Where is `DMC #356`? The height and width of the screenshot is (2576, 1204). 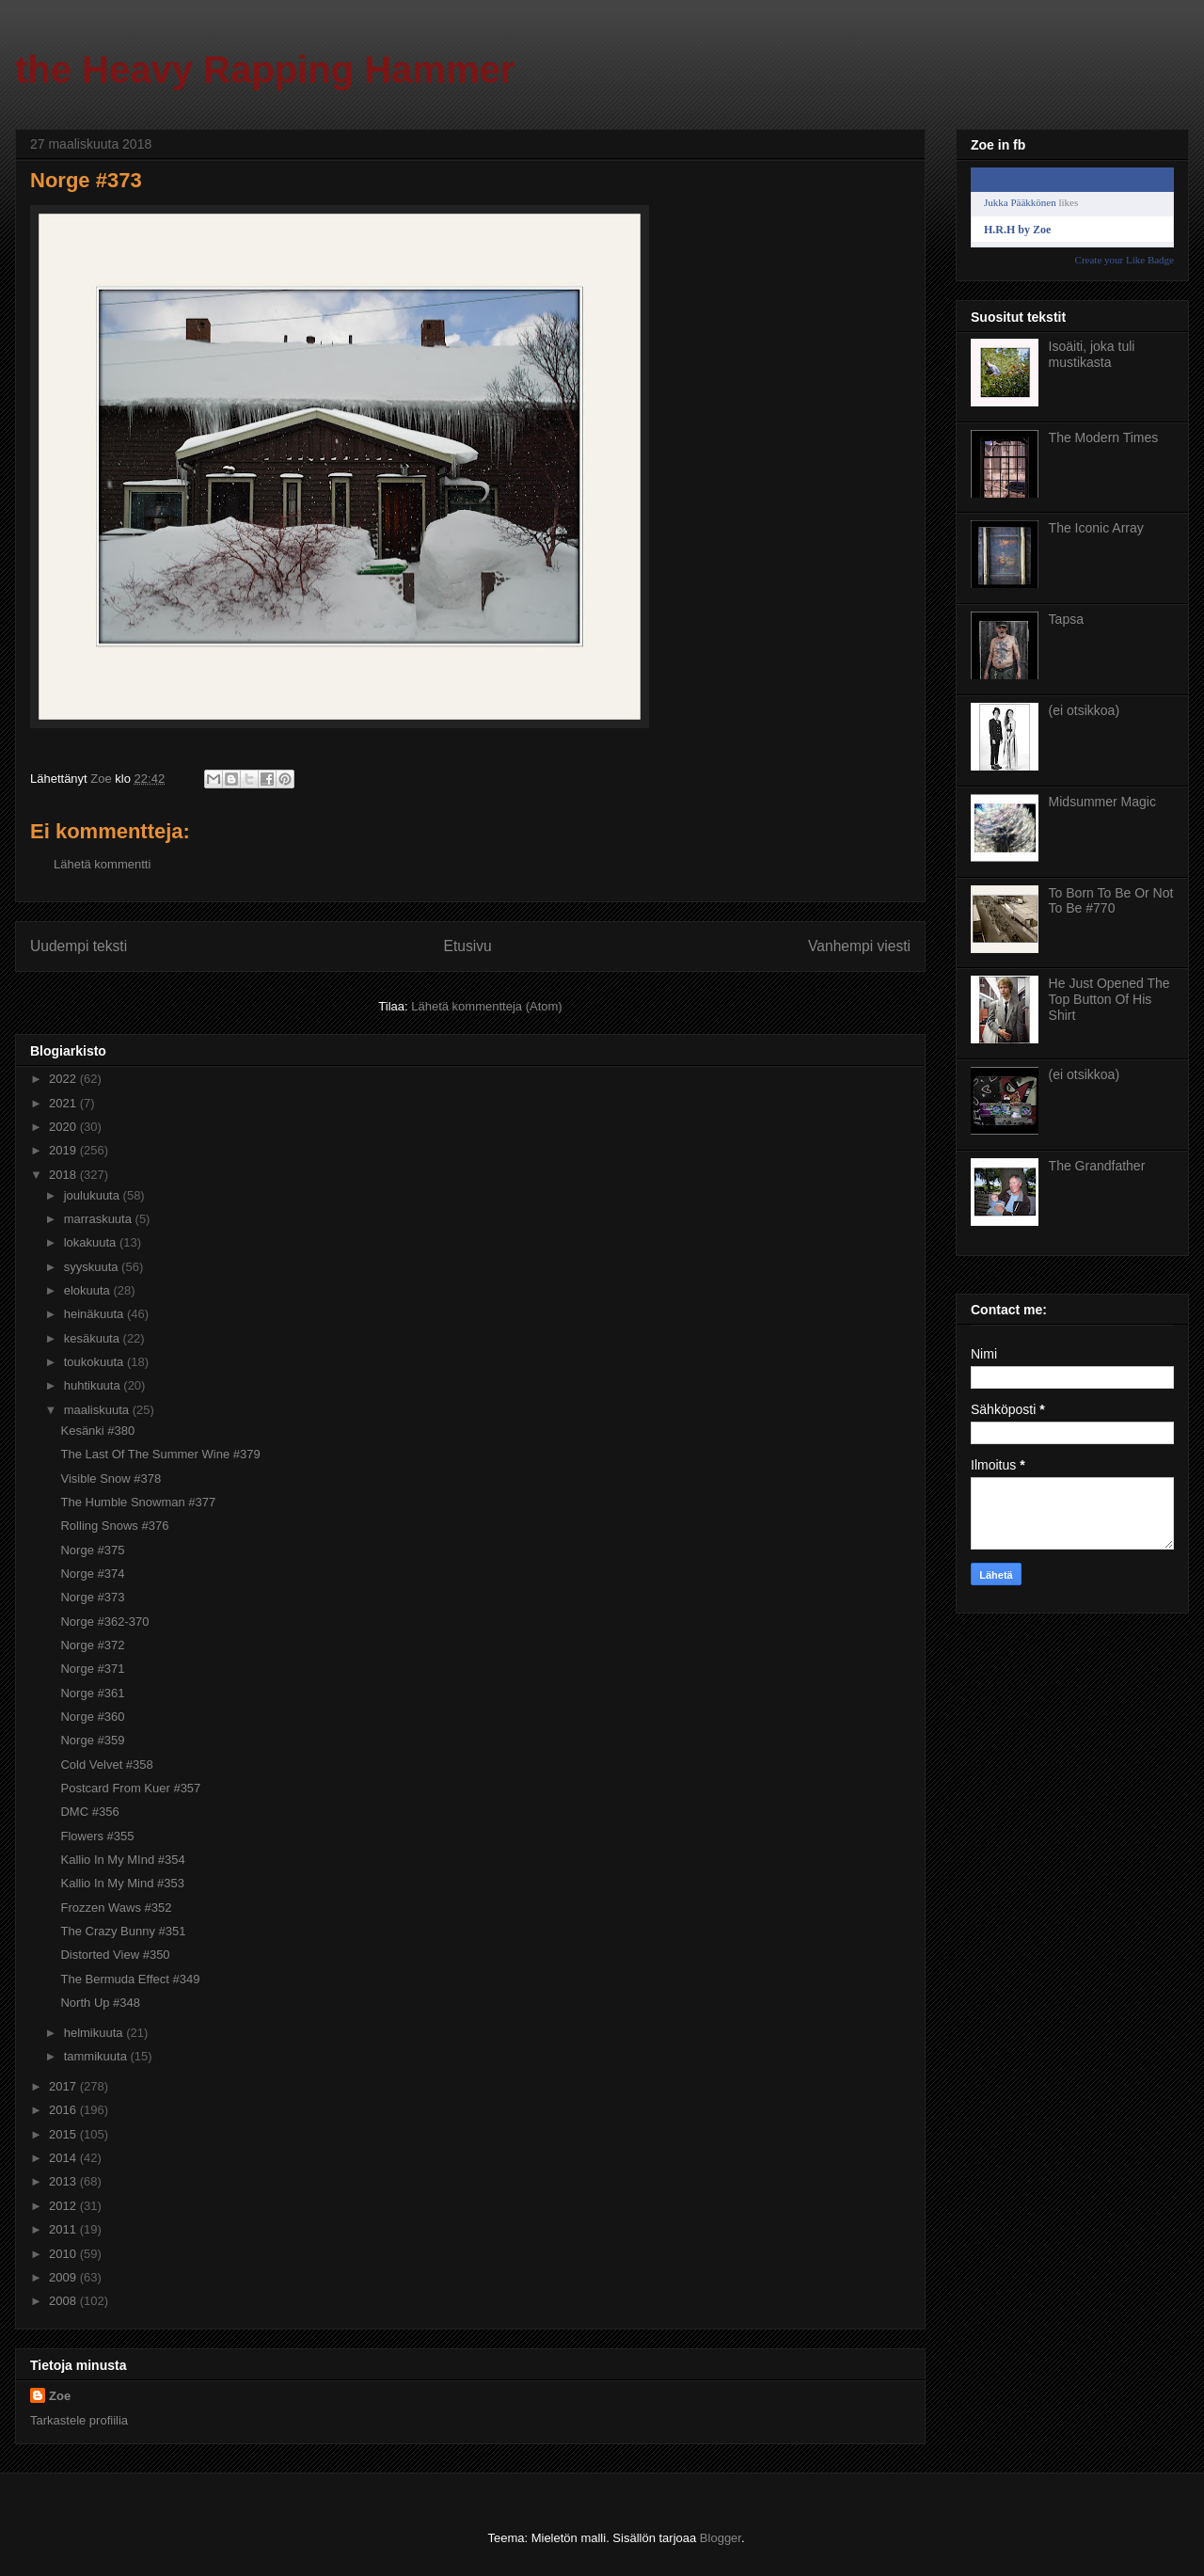 DMC #356 is located at coordinates (89, 1812).